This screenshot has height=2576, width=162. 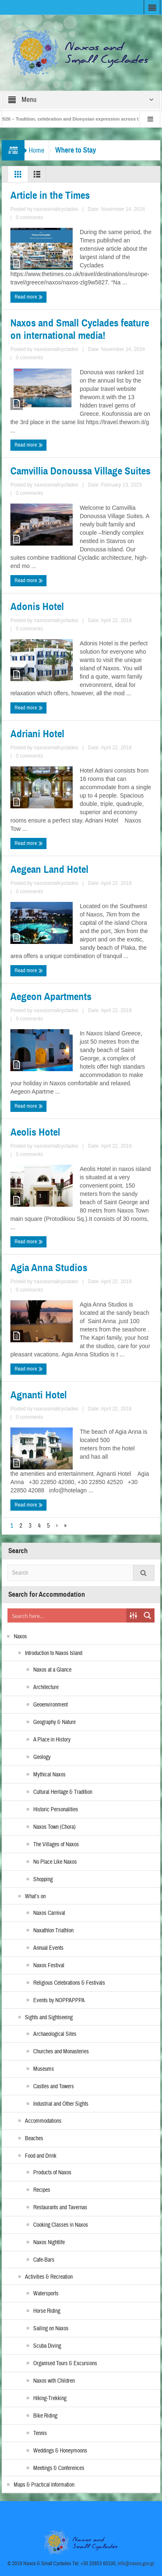 I want to click on [Search input], so click(x=67, y=1615).